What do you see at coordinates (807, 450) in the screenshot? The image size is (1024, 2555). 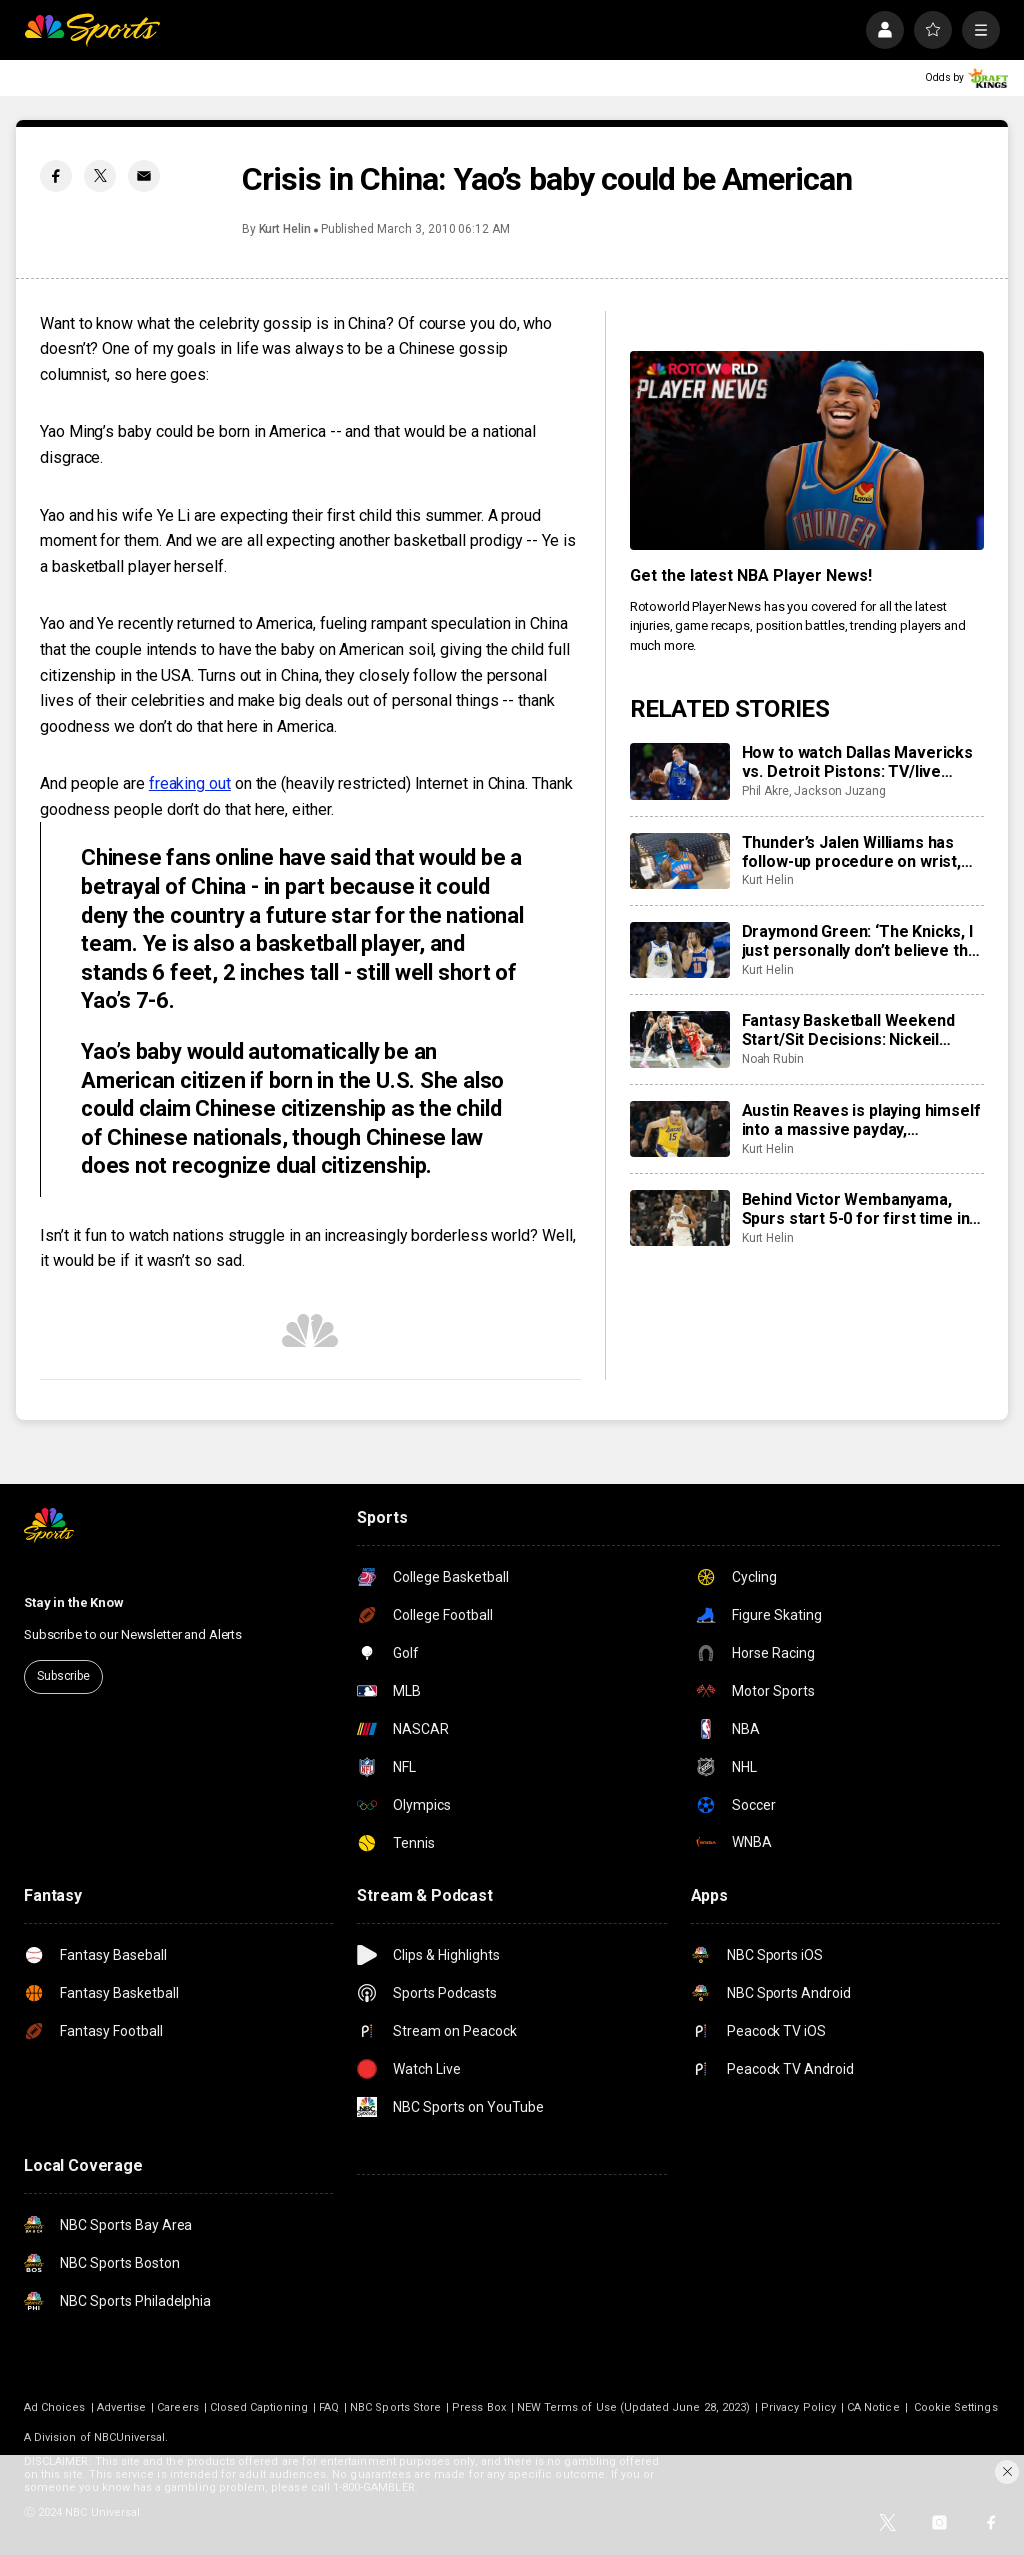 I see `[<b>Get the latest NBA Player News!</b>]` at bounding box center [807, 450].